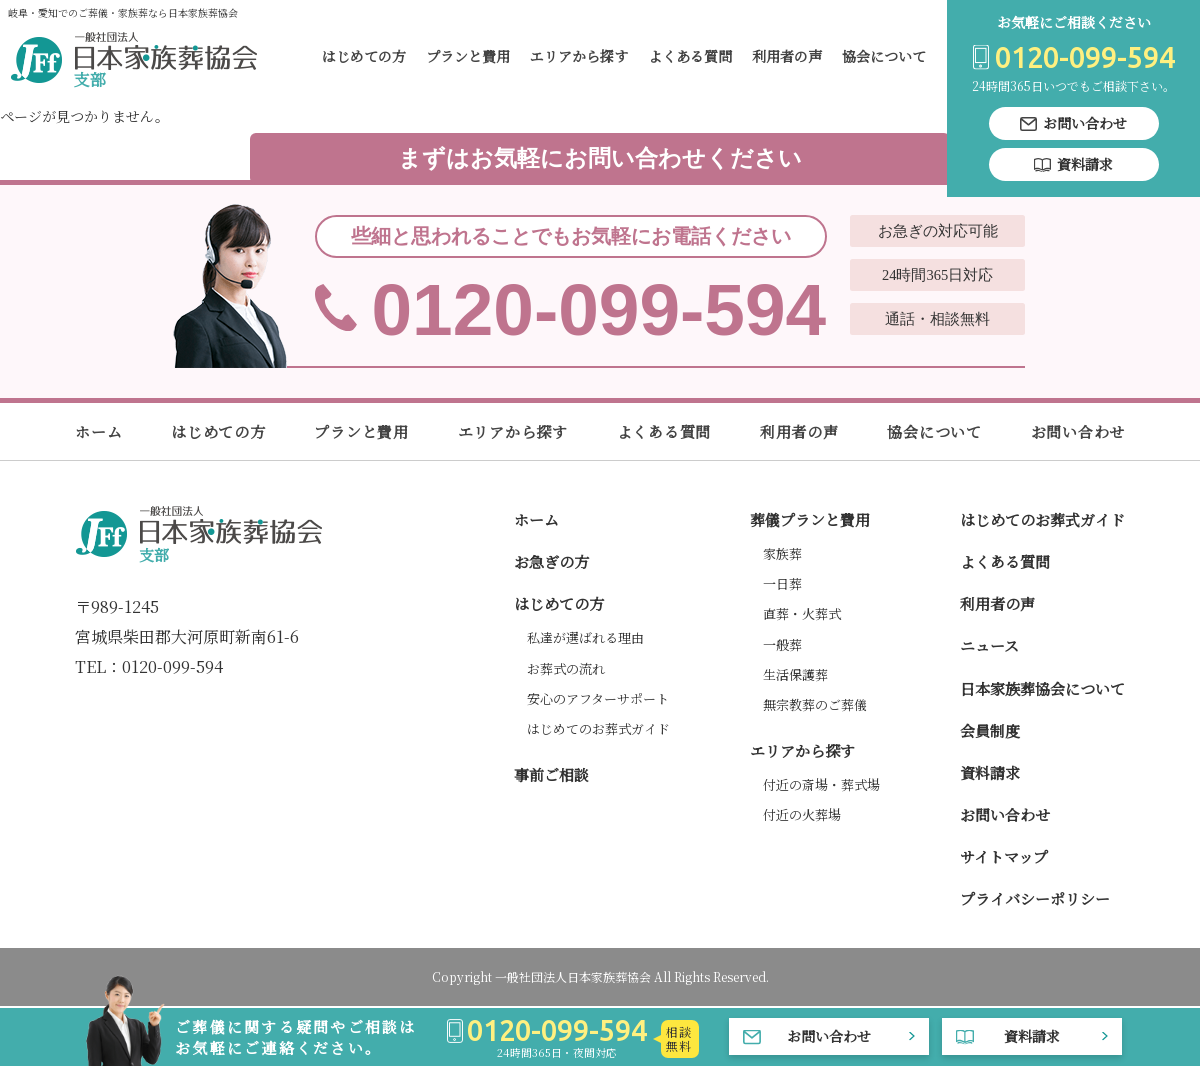 The image size is (1200, 1066). What do you see at coordinates (782, 583) in the screenshot?
I see `一日葬` at bounding box center [782, 583].